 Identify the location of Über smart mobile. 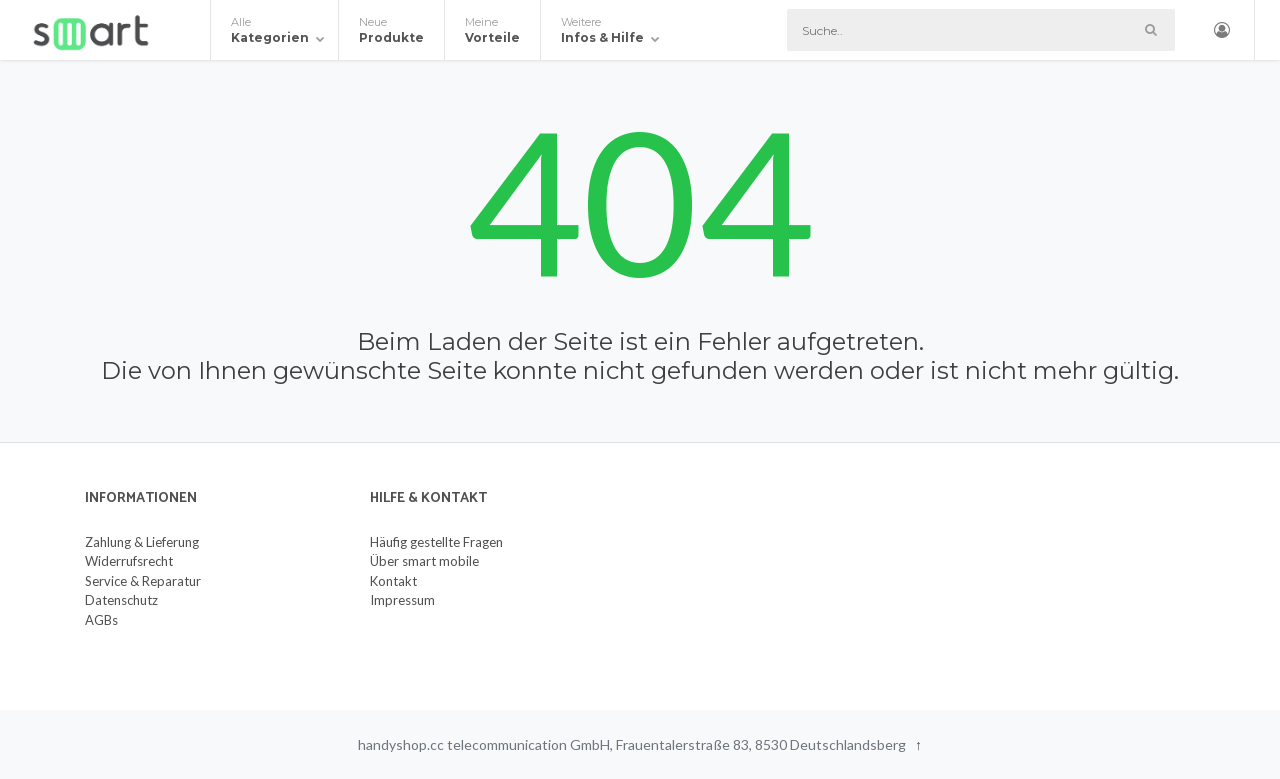
(424, 561).